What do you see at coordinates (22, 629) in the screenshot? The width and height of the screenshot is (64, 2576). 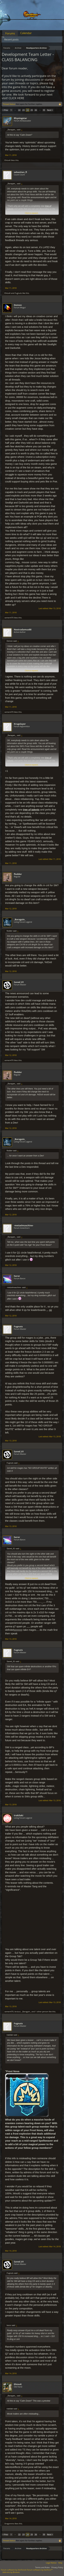 I see `Nostradamus88` at bounding box center [22, 629].